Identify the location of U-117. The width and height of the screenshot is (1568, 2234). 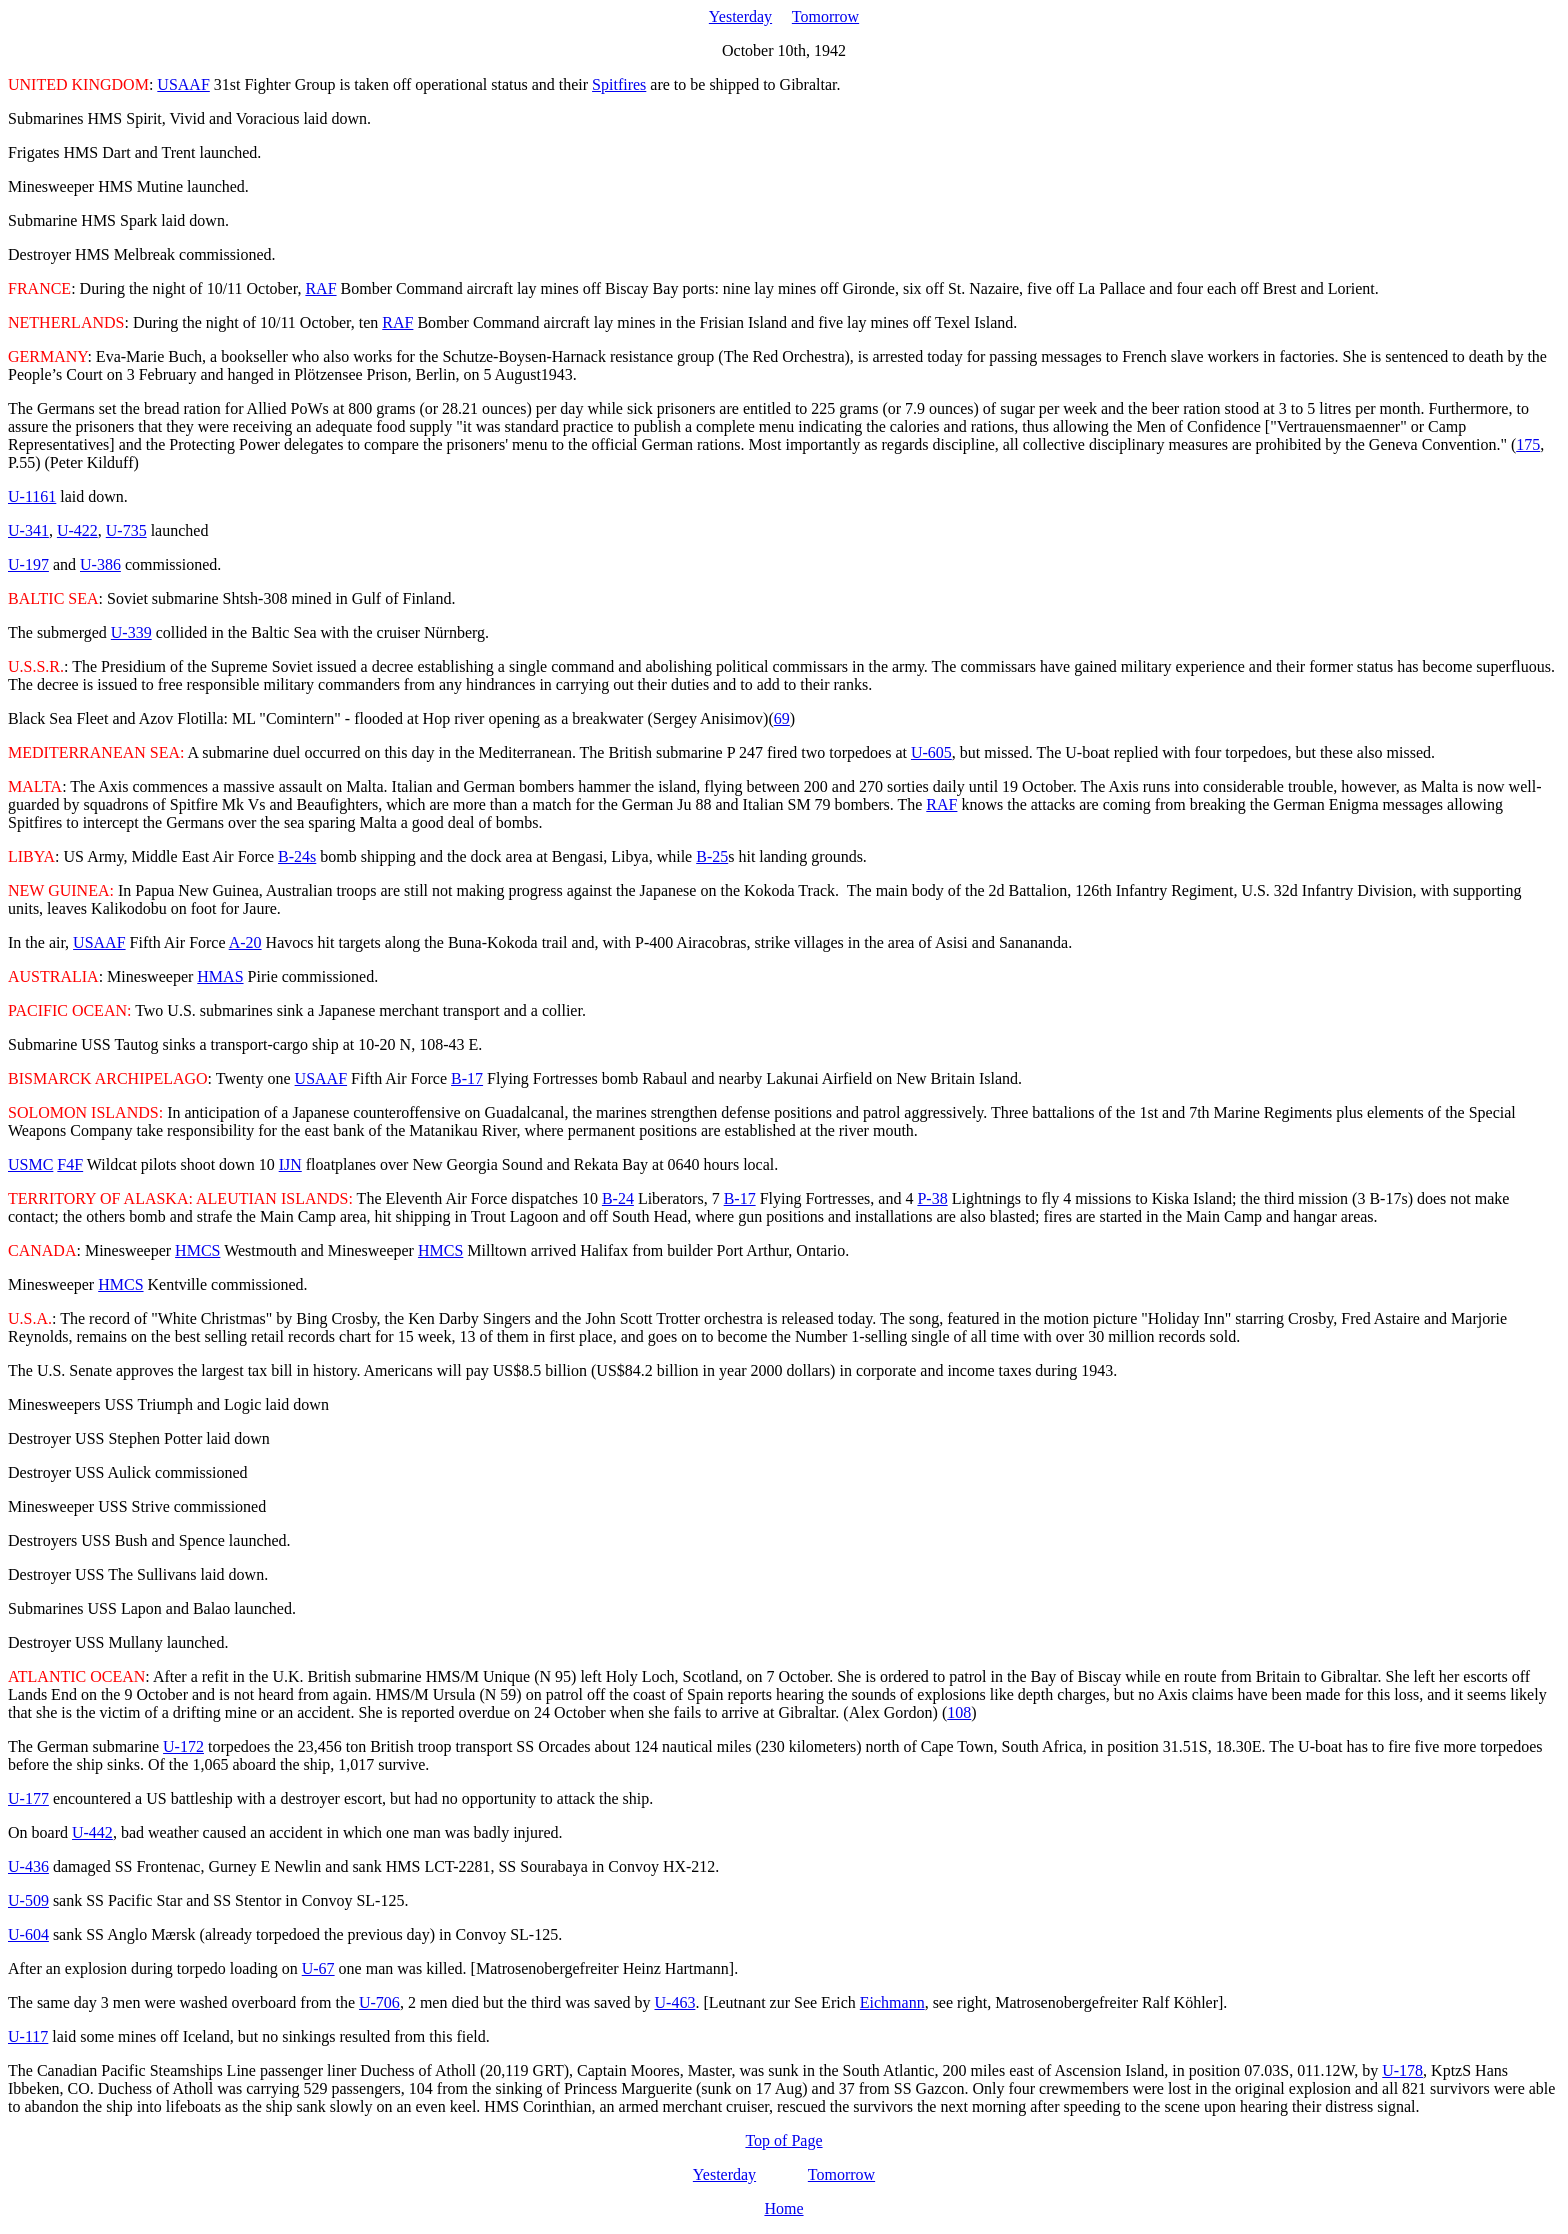
(28, 2036).